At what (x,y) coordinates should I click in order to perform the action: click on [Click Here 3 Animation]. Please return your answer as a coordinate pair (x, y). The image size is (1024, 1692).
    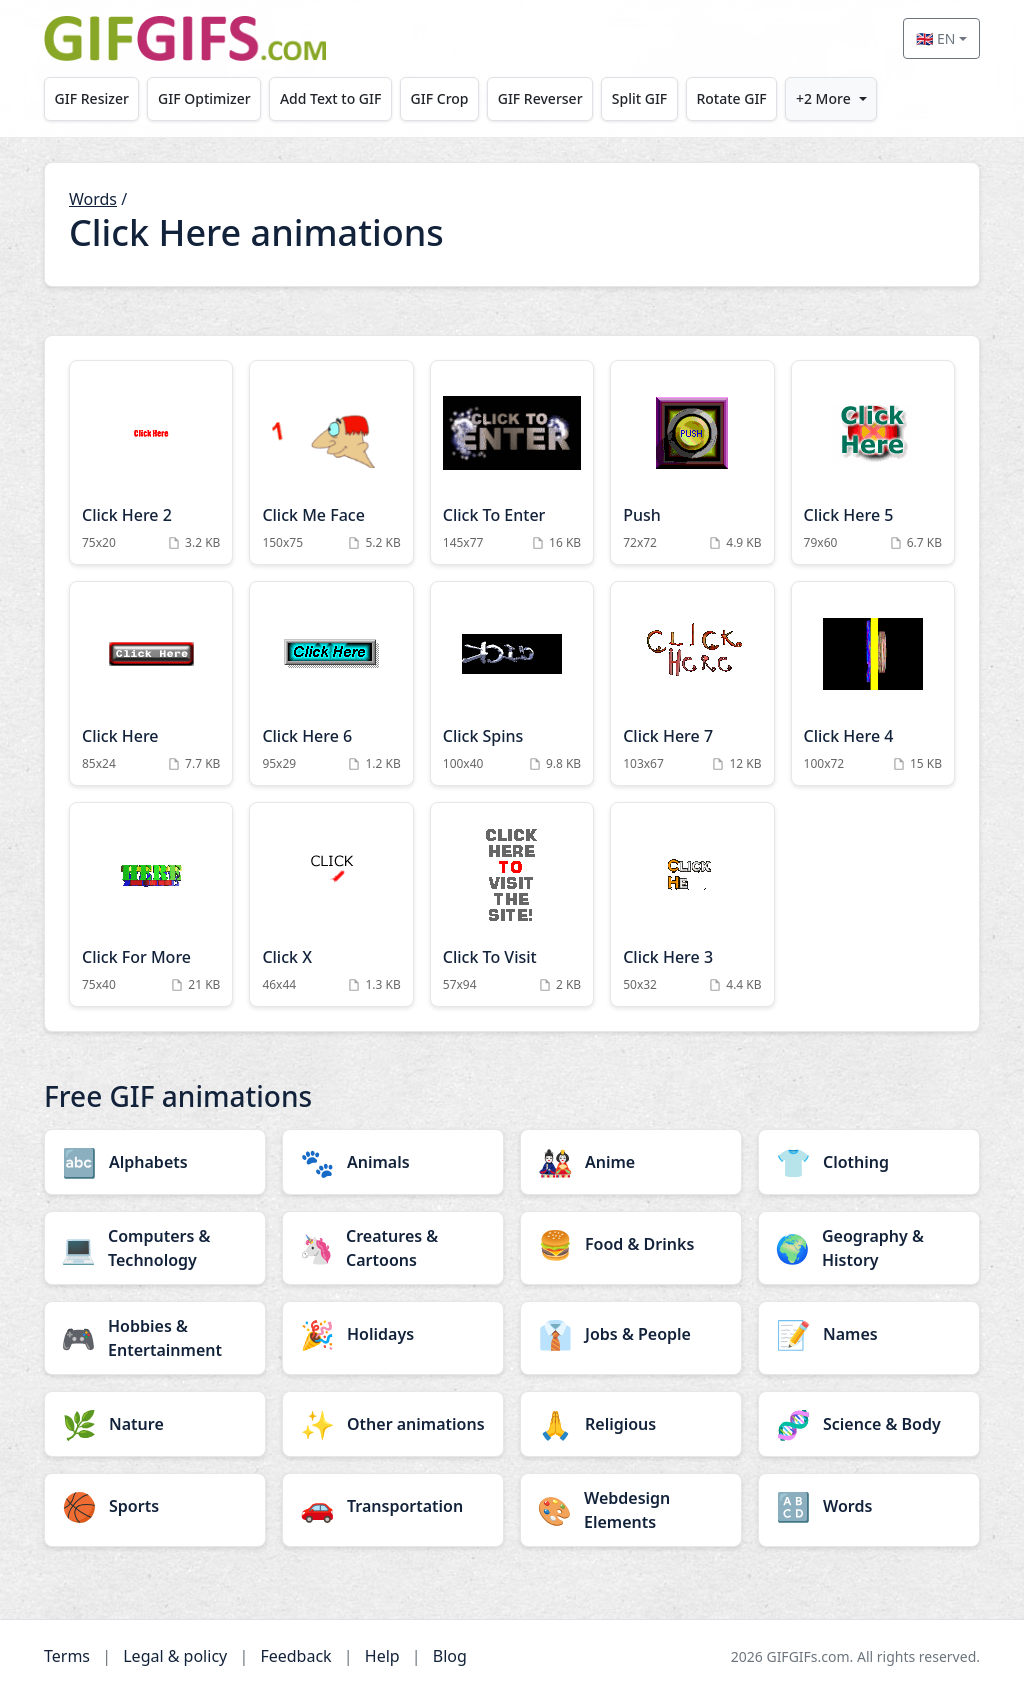
    Looking at the image, I should click on (692, 904).